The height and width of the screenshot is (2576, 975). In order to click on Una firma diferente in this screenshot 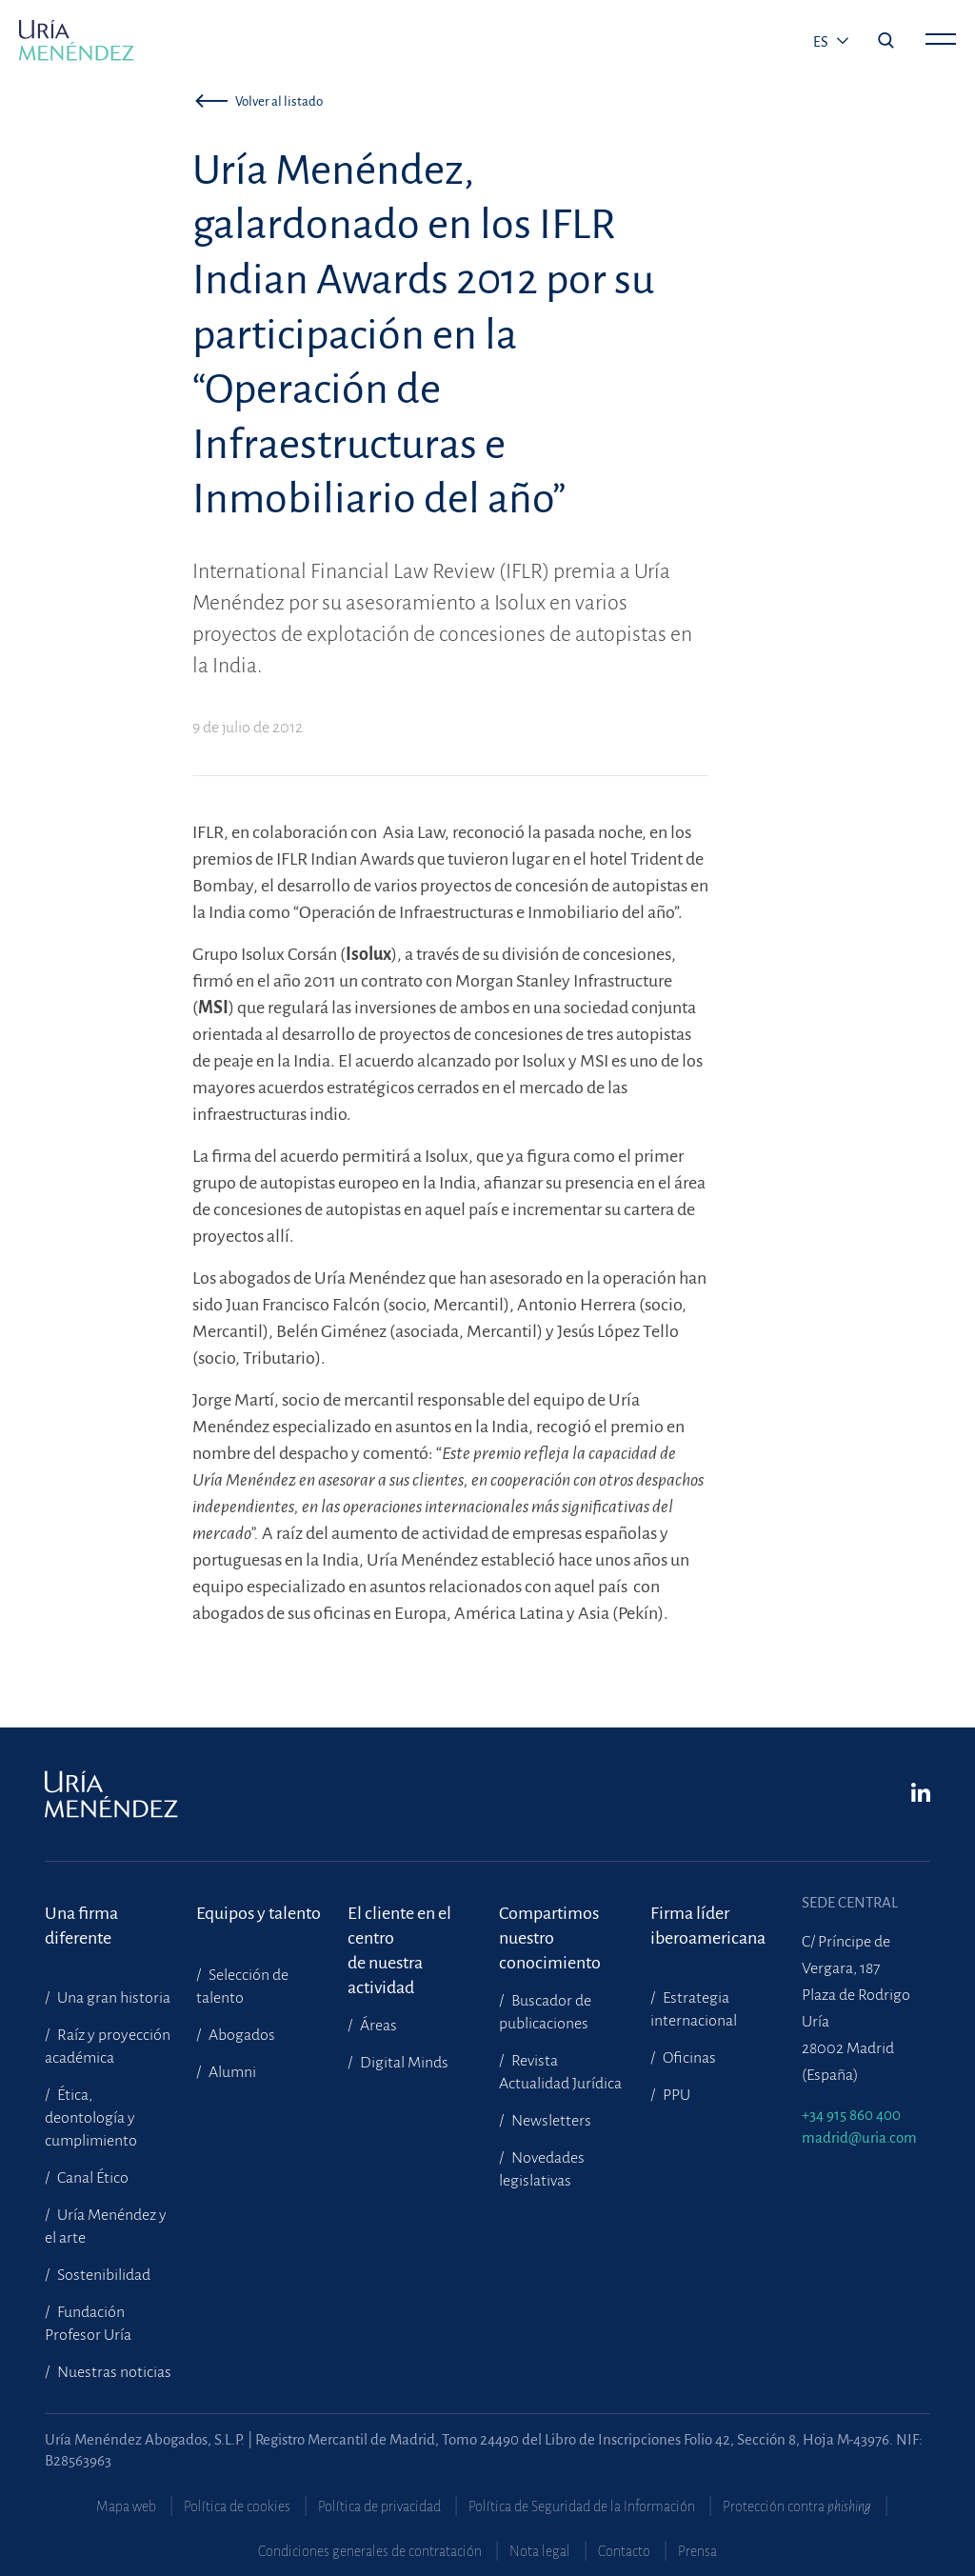, I will do `click(81, 1925)`.